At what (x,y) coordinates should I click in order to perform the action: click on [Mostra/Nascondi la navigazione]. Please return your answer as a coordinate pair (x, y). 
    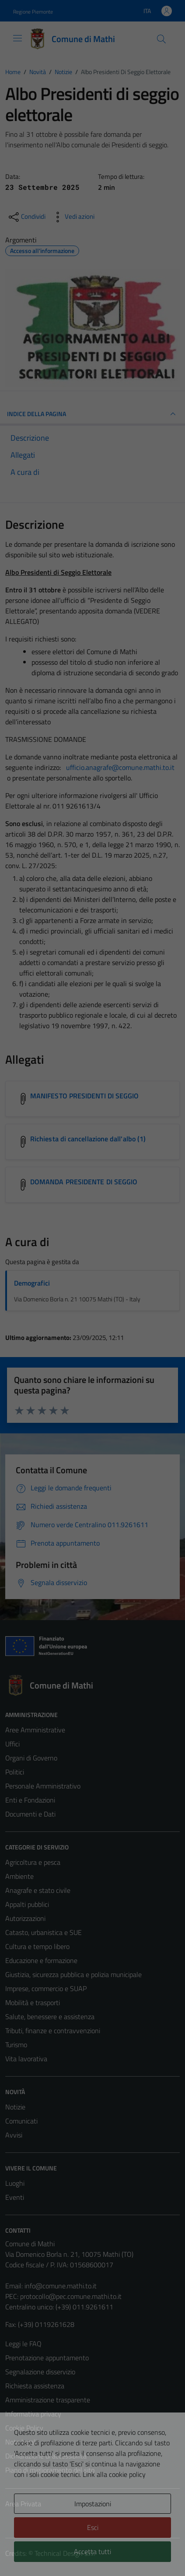
    Looking at the image, I should click on (17, 38).